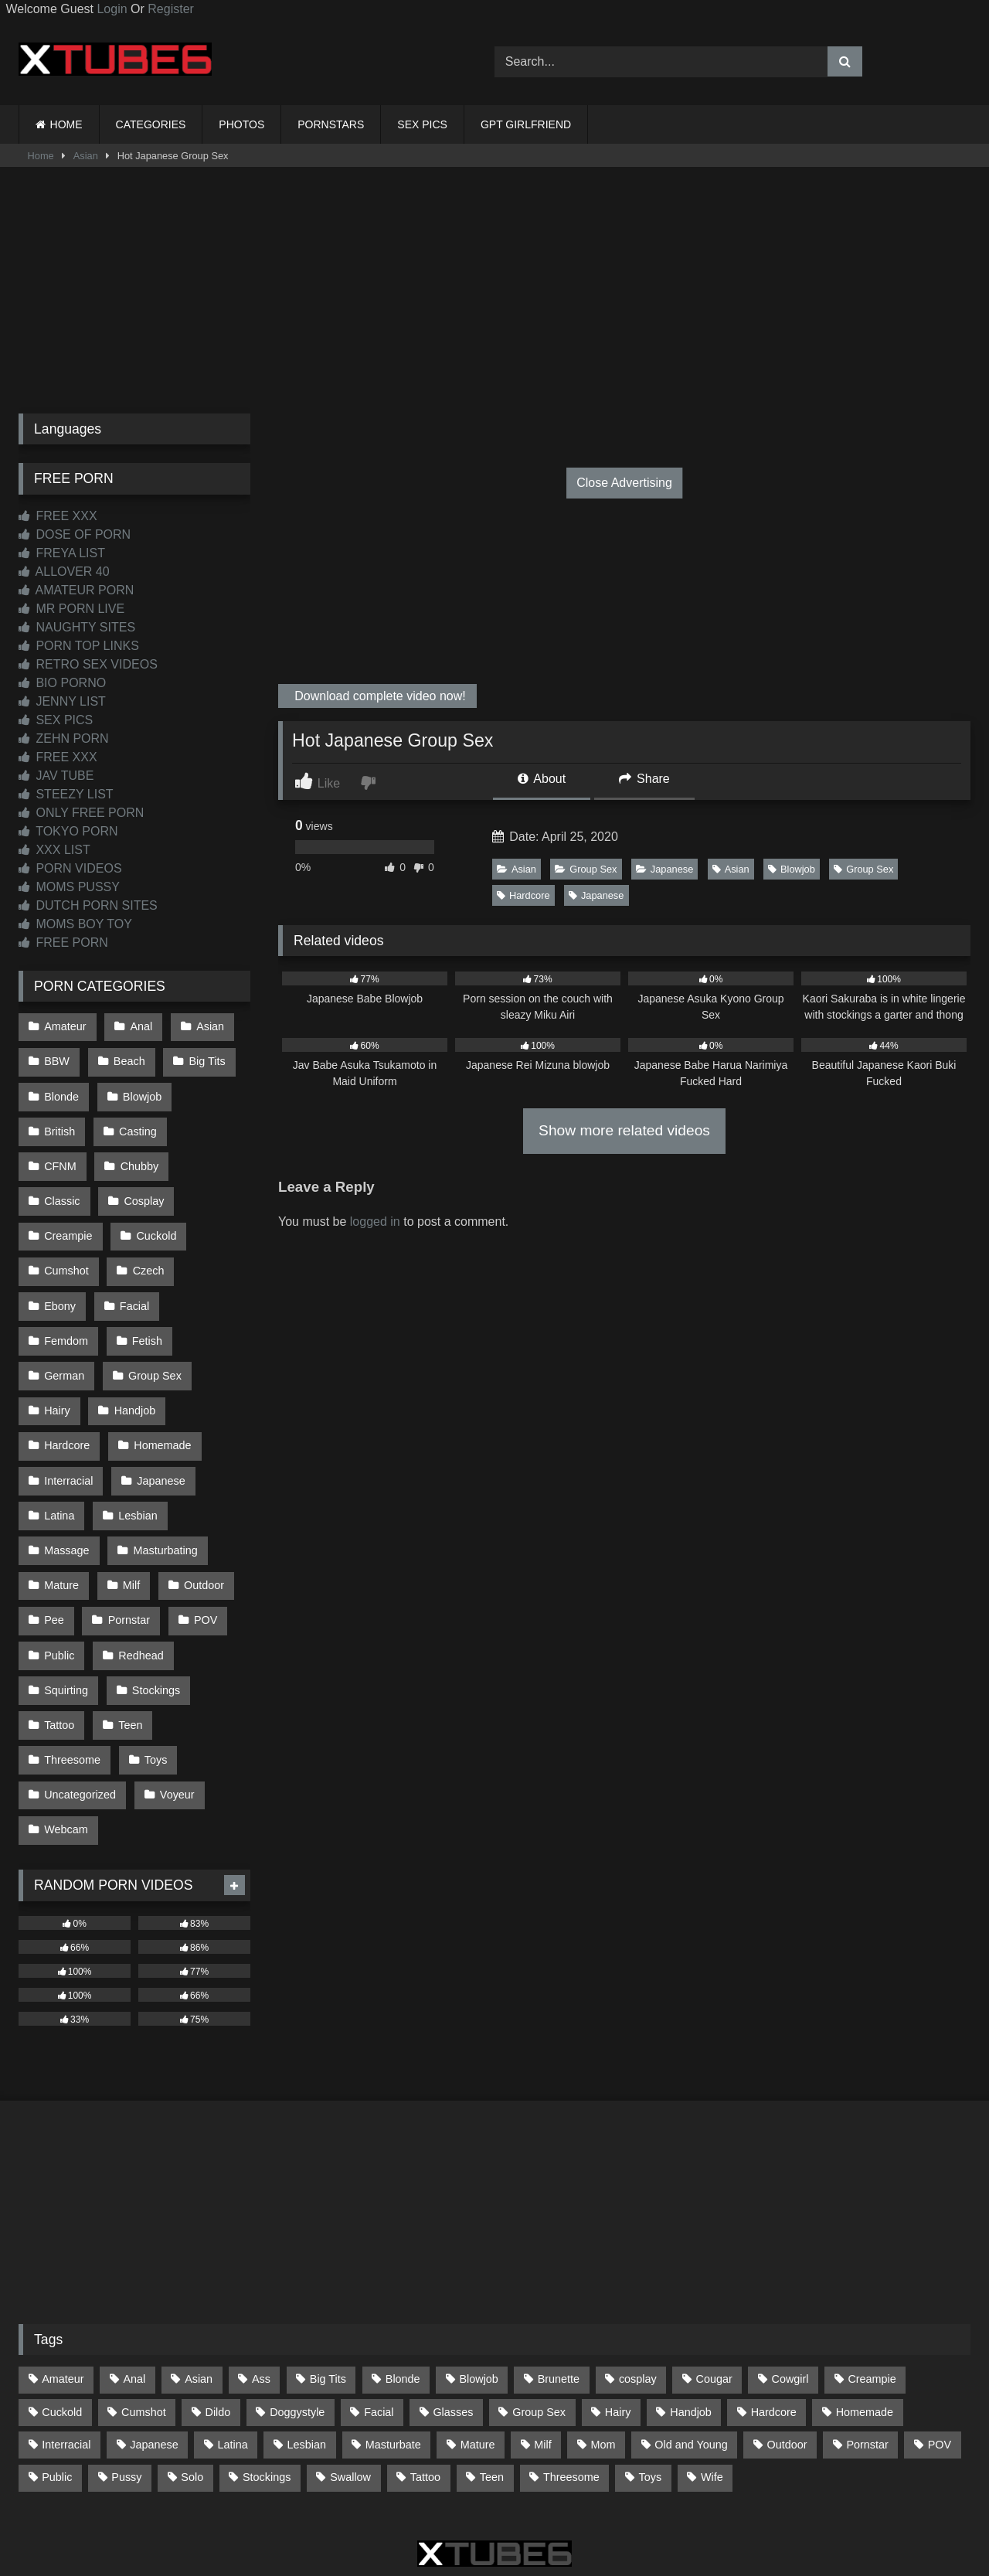  I want to click on TOKYO PORN, so click(68, 831).